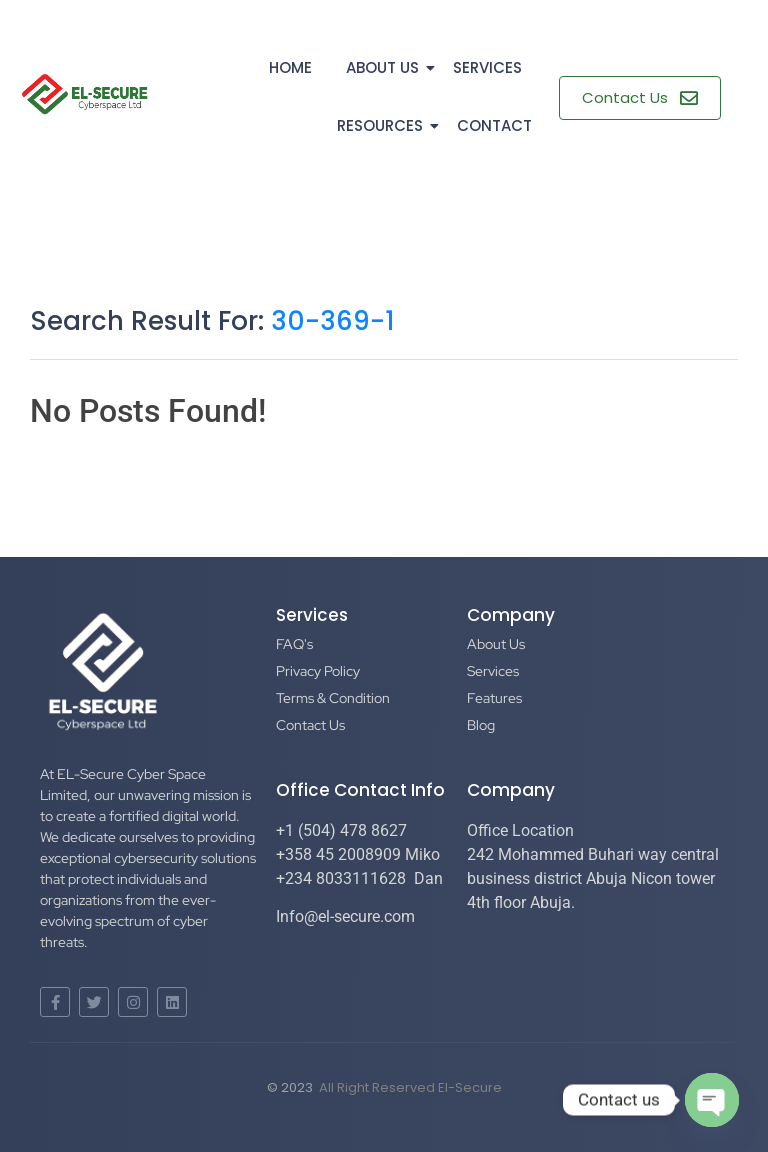 The image size is (768, 1152). I want to click on Blog, so click(481, 725).